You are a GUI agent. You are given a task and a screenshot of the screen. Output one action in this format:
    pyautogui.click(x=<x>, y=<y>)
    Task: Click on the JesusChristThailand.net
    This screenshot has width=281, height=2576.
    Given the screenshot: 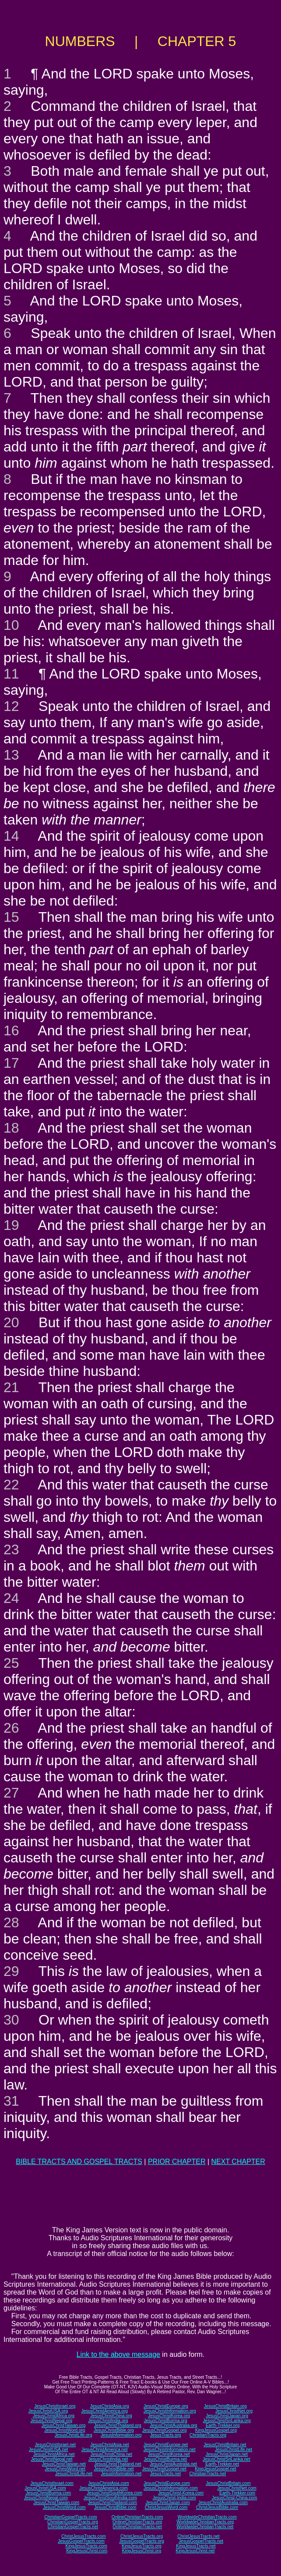 What is the action you would take?
    pyautogui.click(x=117, y=2464)
    